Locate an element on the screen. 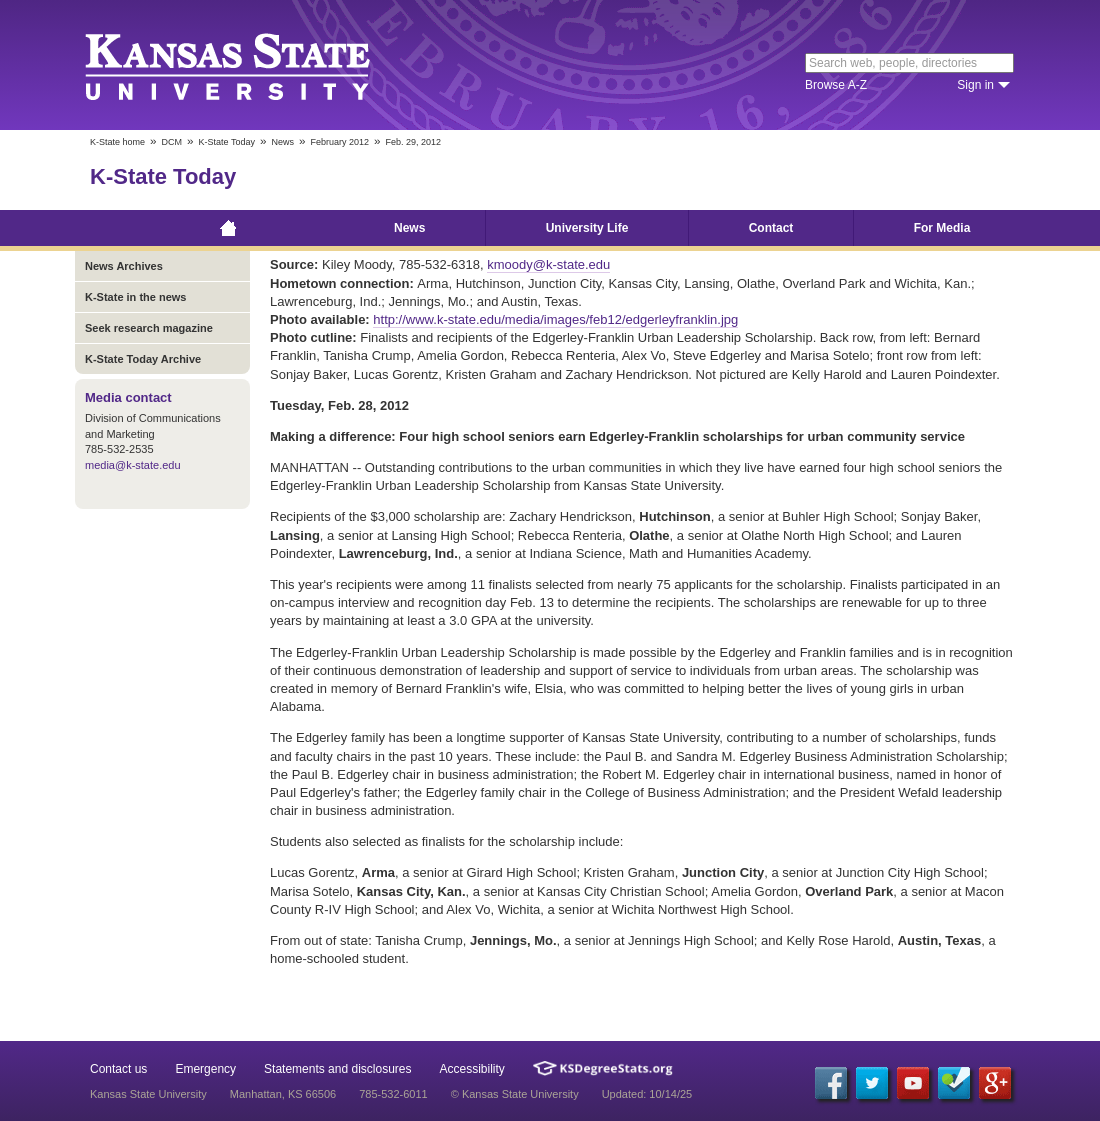 The height and width of the screenshot is (1121, 1100). Contact is located at coordinates (771, 228).